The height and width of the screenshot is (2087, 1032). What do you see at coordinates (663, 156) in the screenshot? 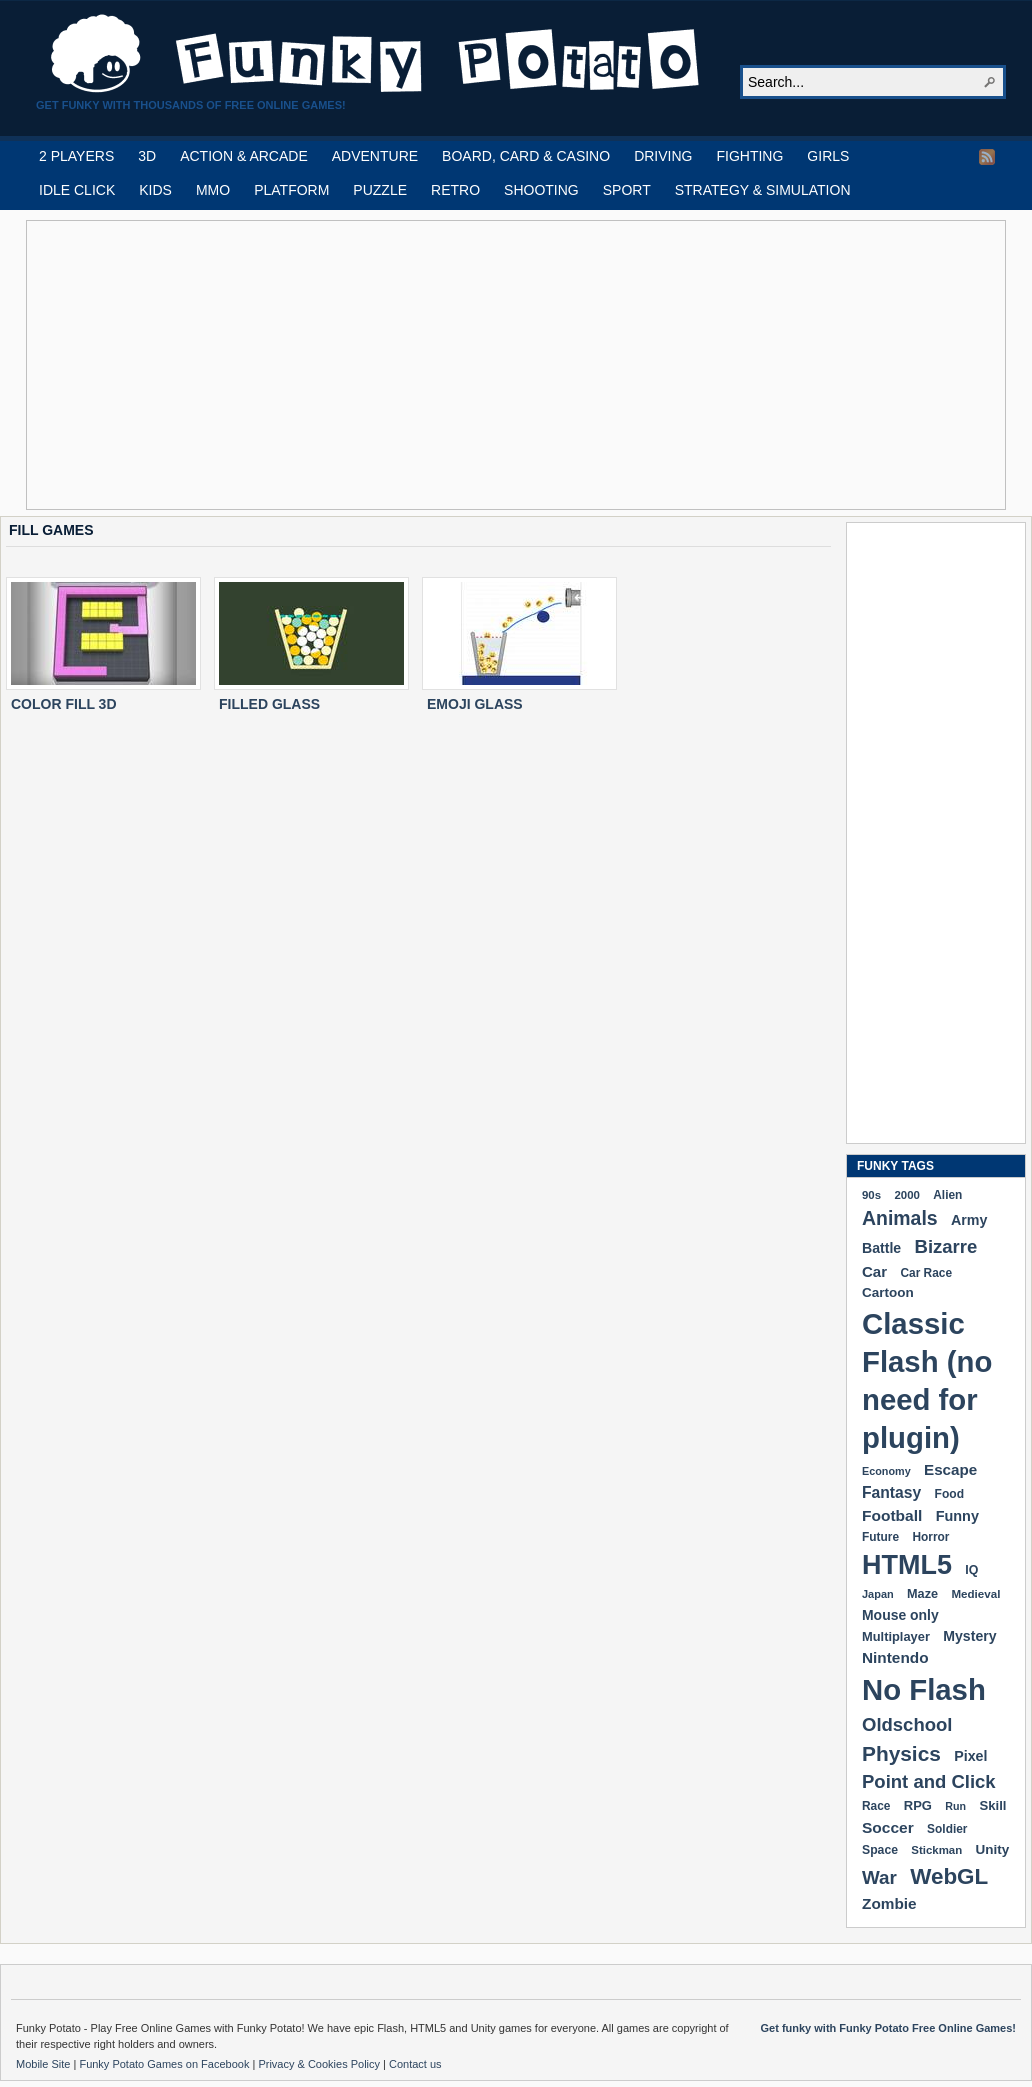
I see `DRIVING` at bounding box center [663, 156].